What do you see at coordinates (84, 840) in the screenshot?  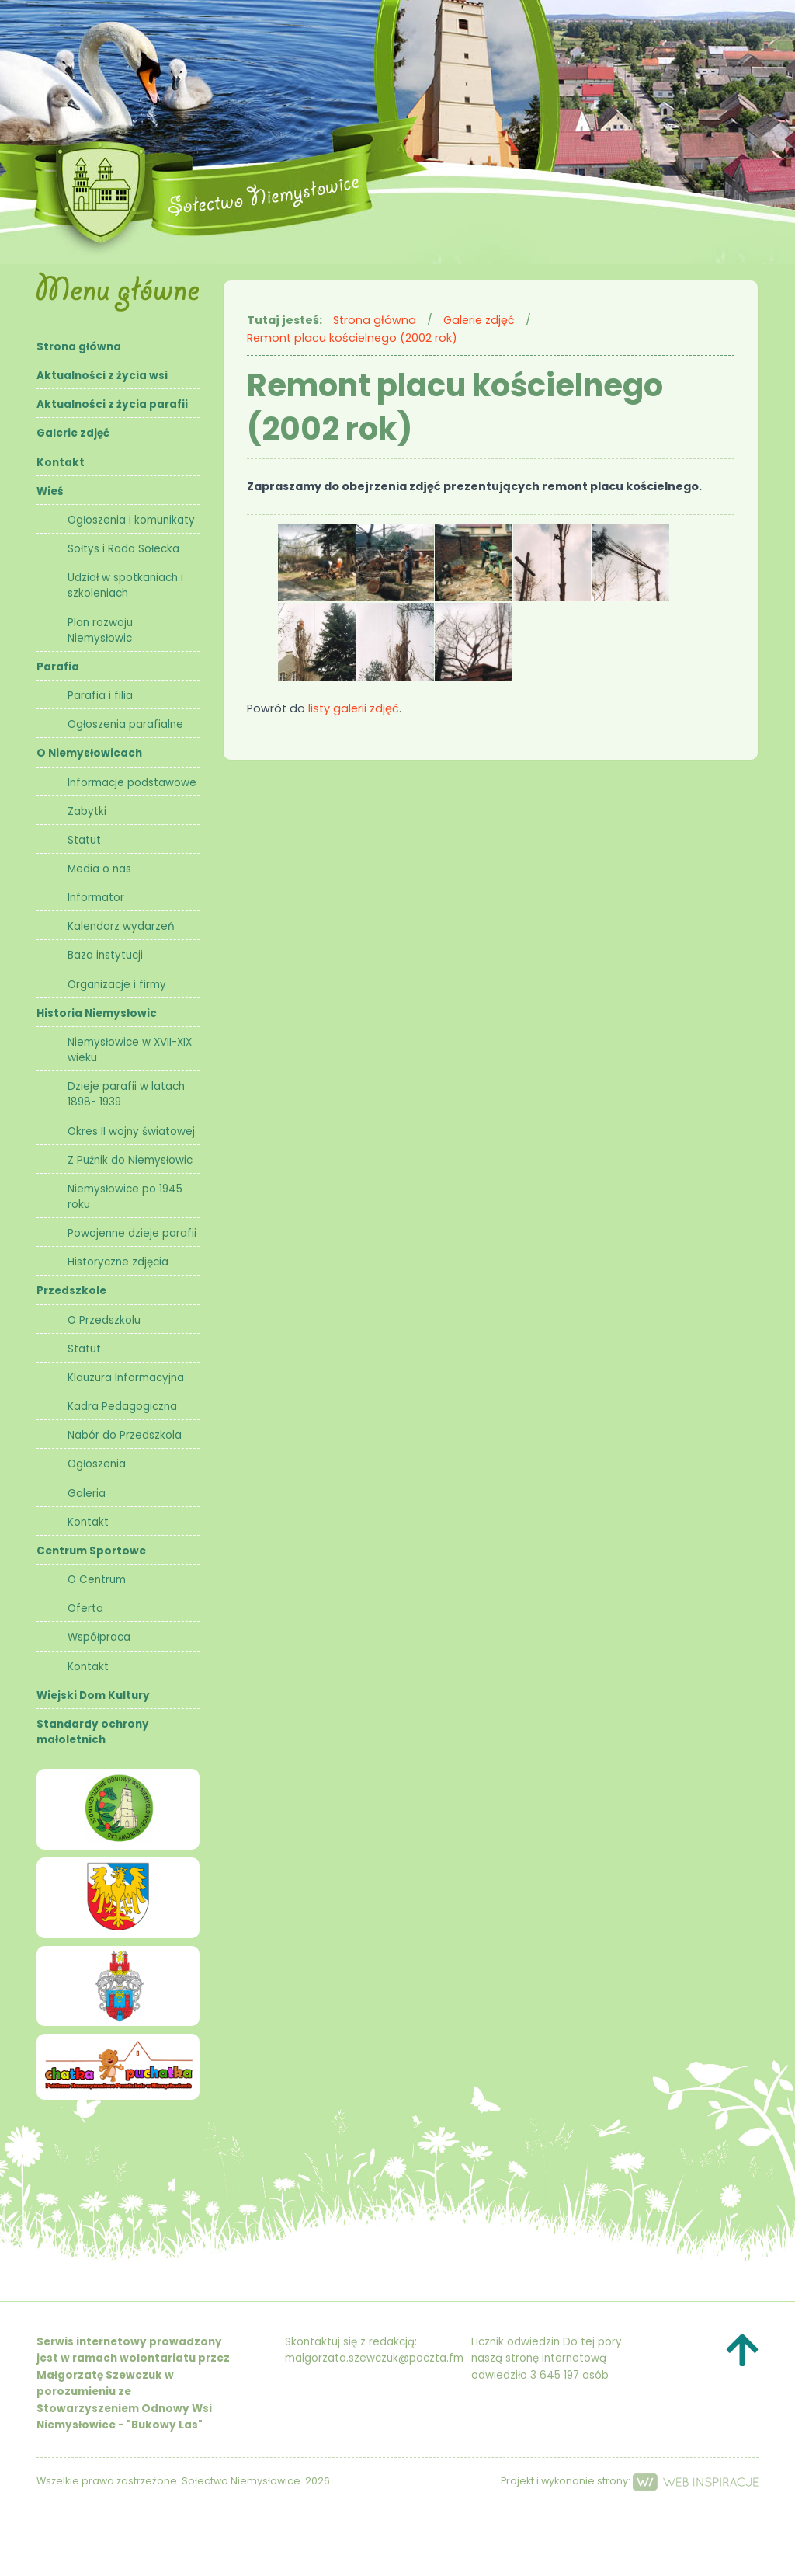 I see `Statut` at bounding box center [84, 840].